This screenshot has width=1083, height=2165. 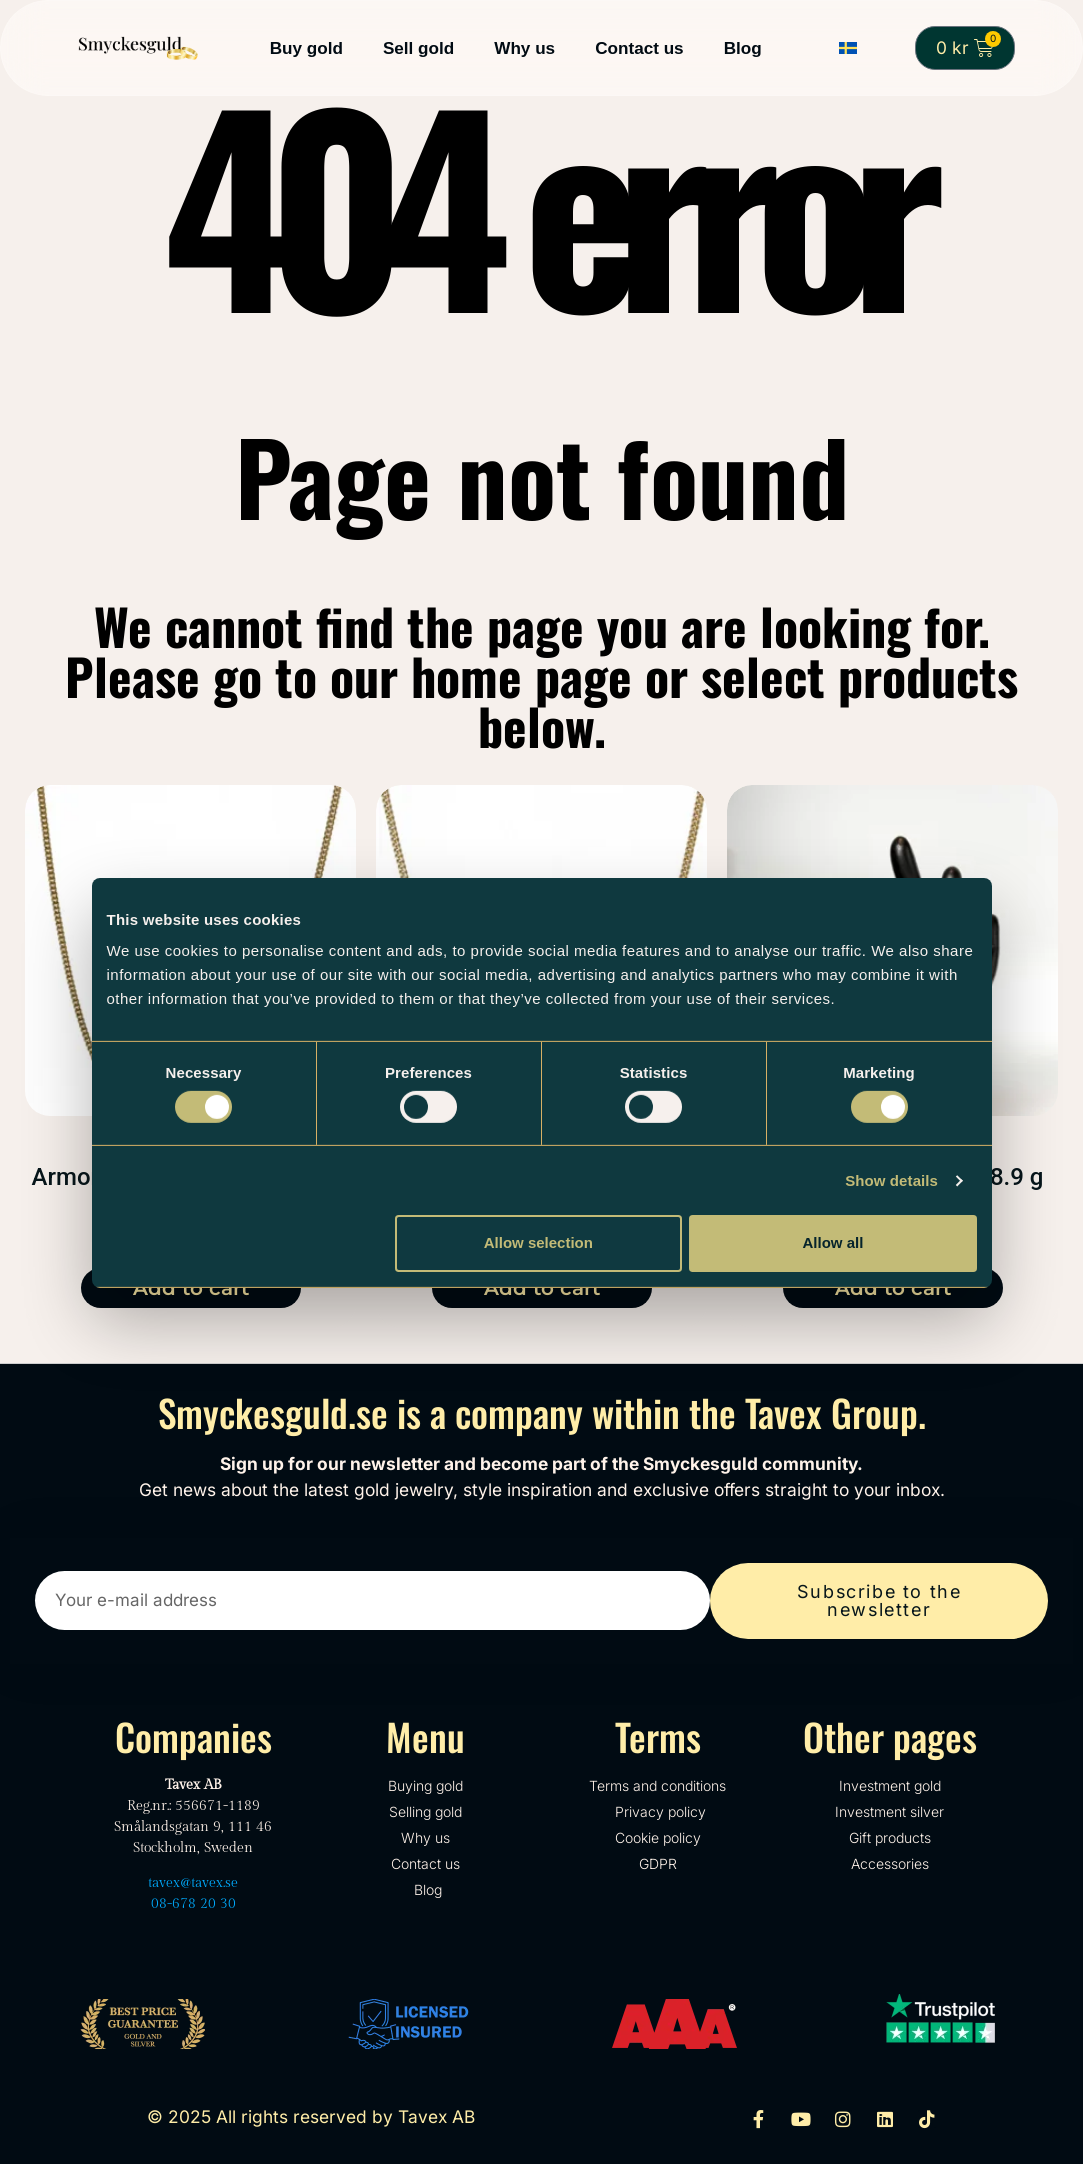 I want to click on Blog, so click(x=743, y=48).